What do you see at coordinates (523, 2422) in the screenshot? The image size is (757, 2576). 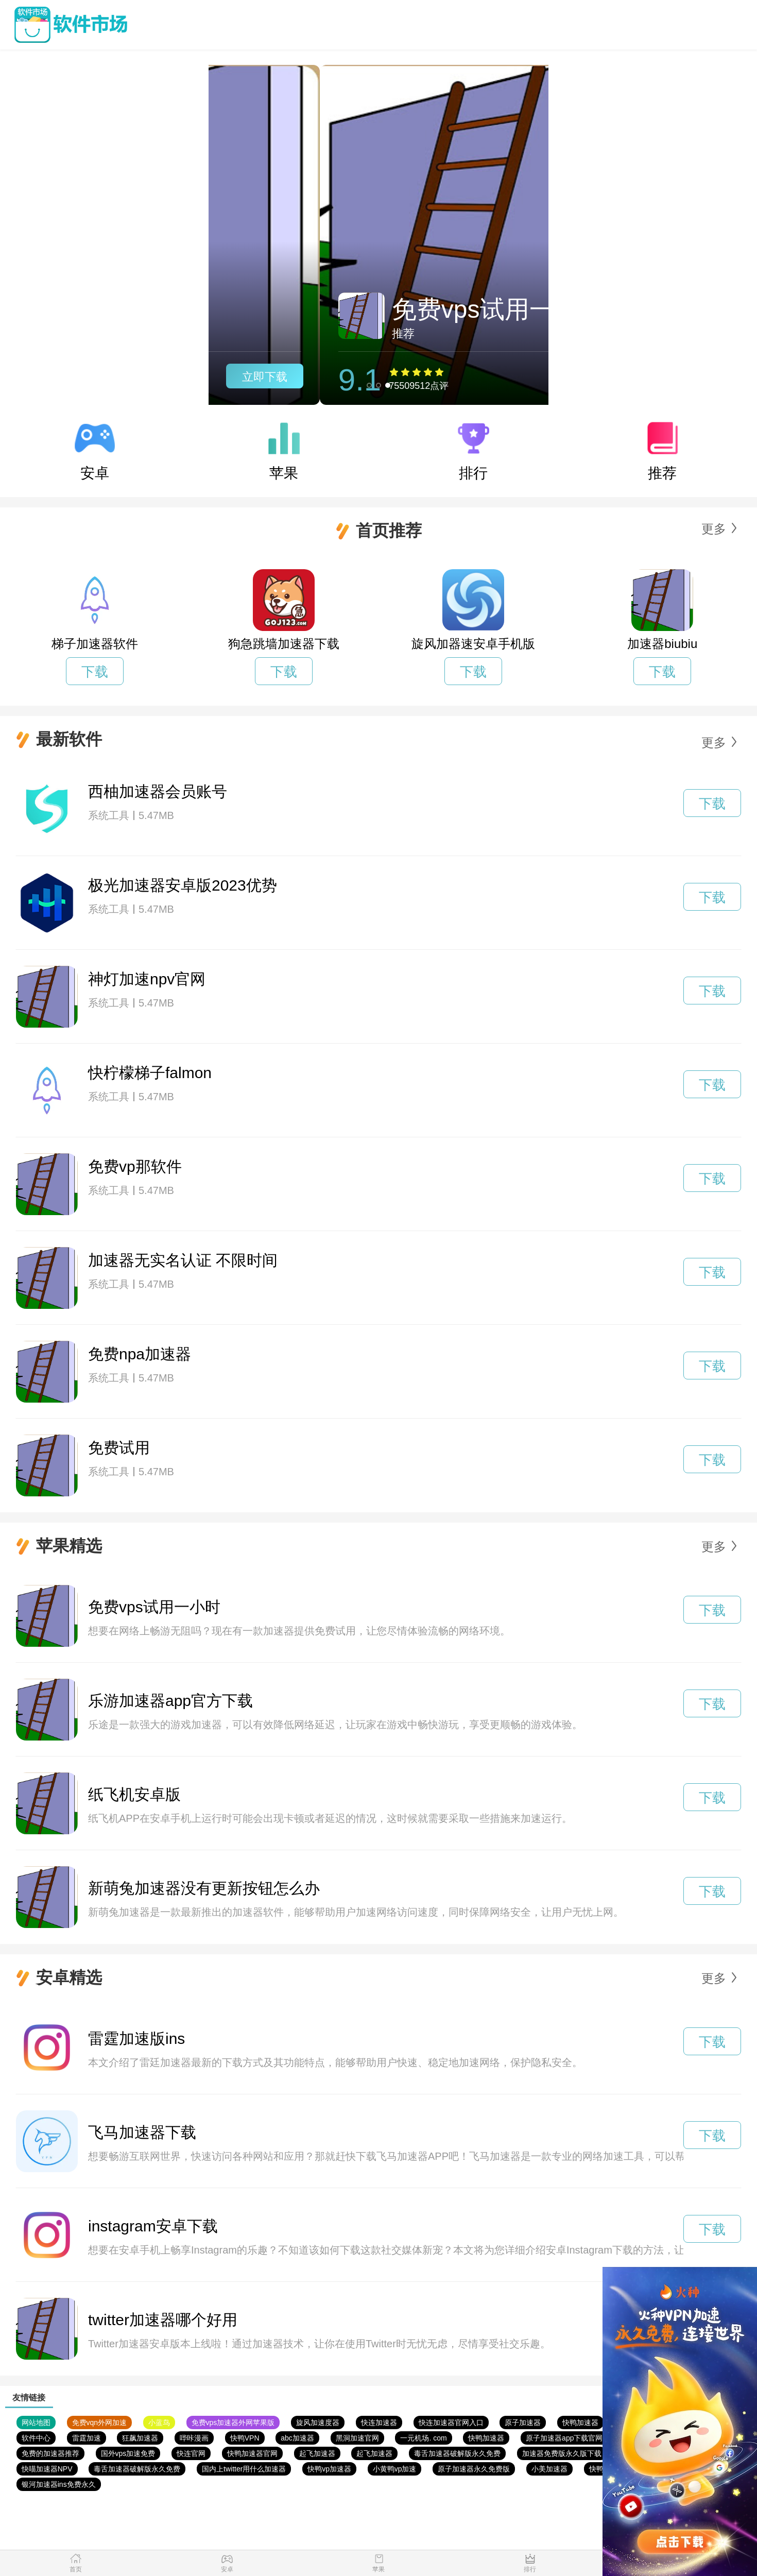 I see `原子加速器` at bounding box center [523, 2422].